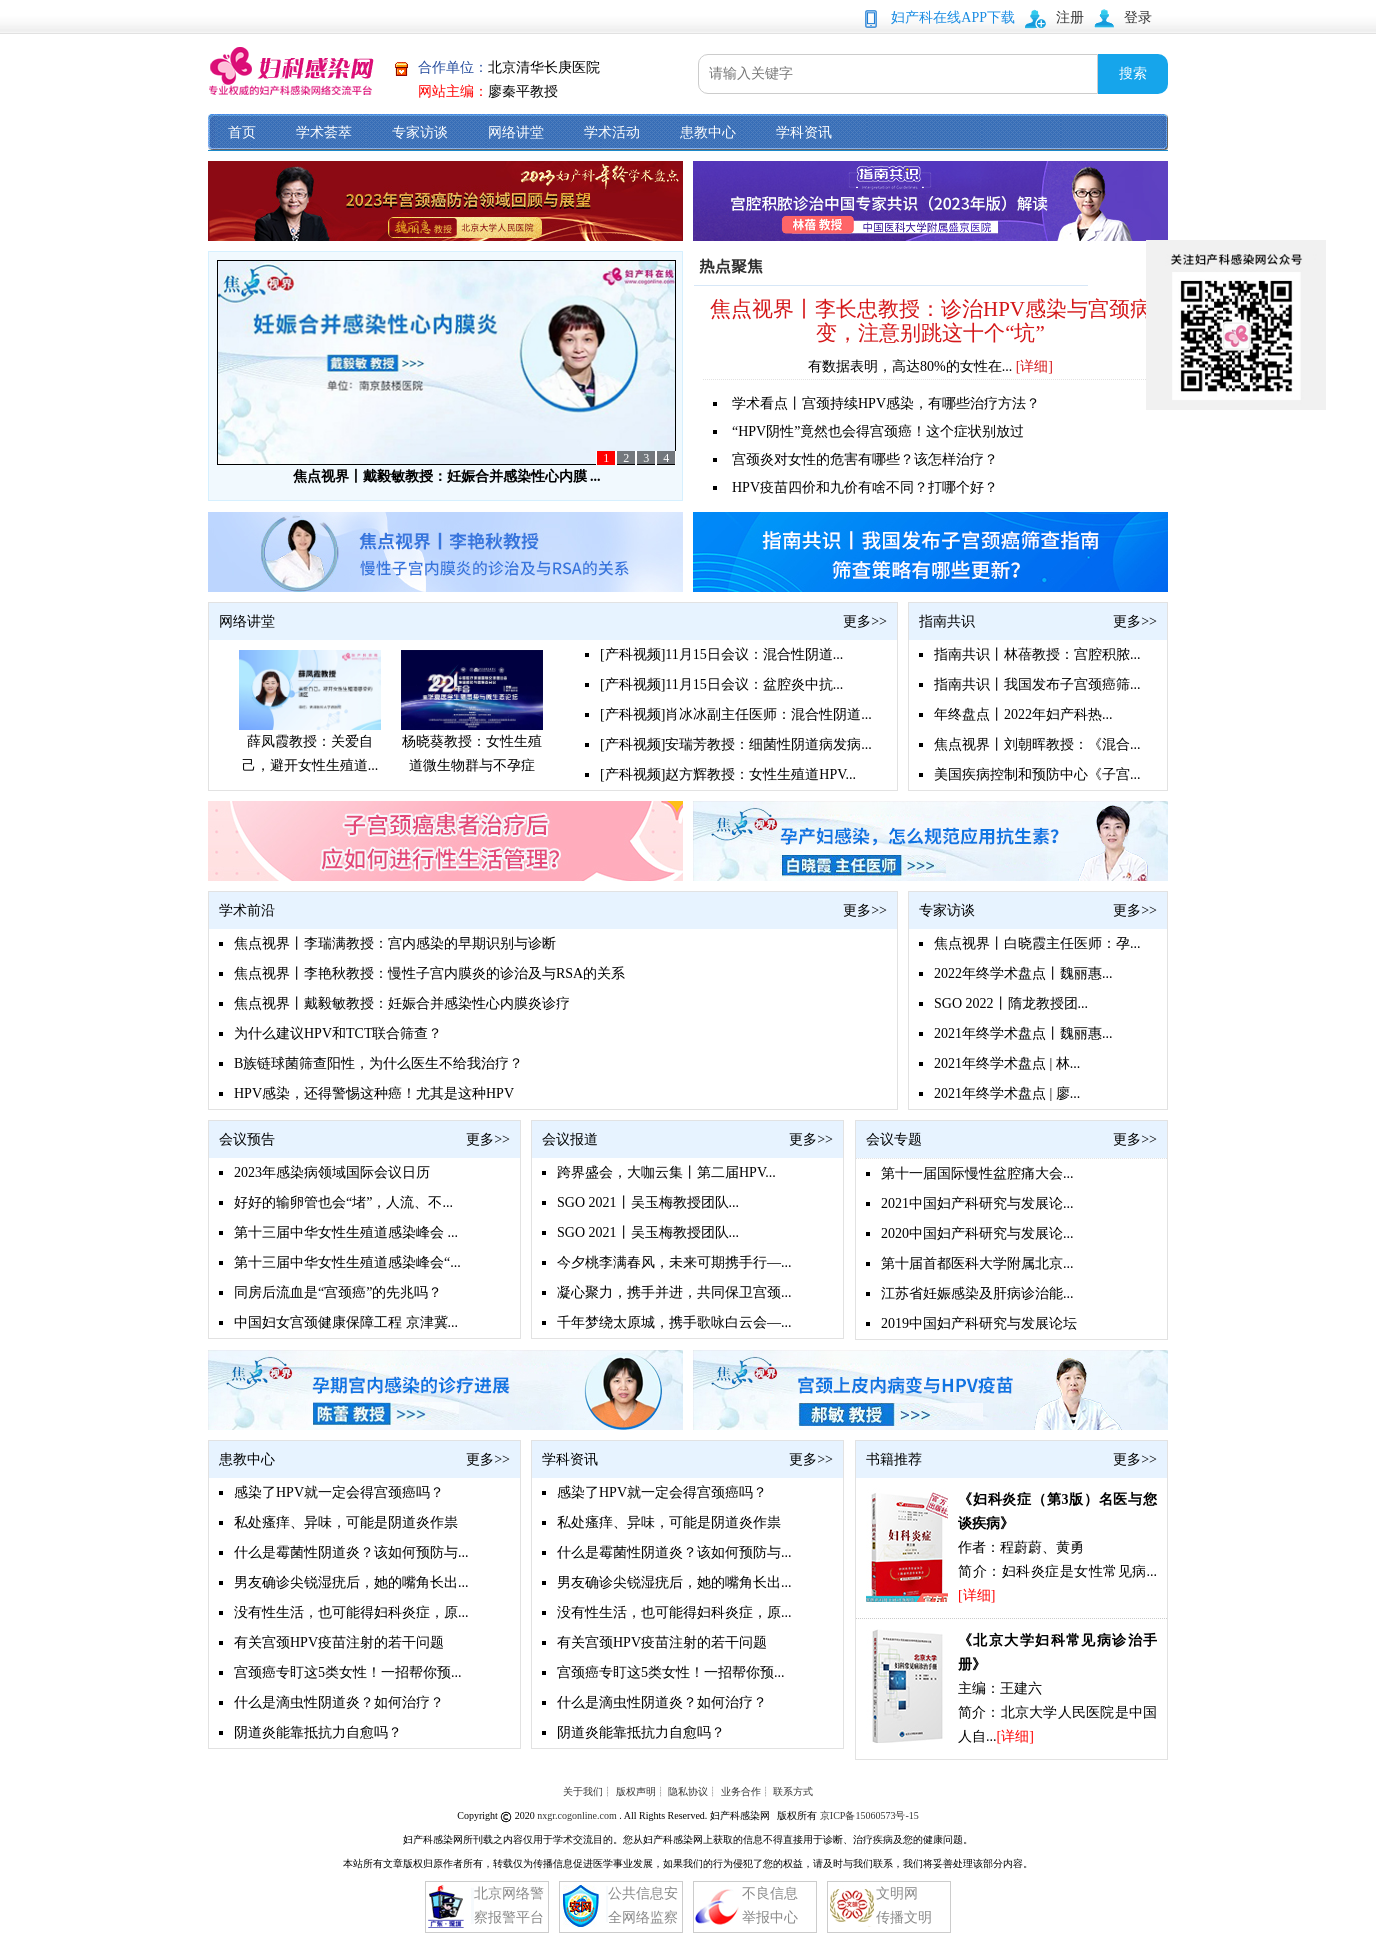 The image size is (1376, 1938). I want to click on [详细], so click(1034, 366).